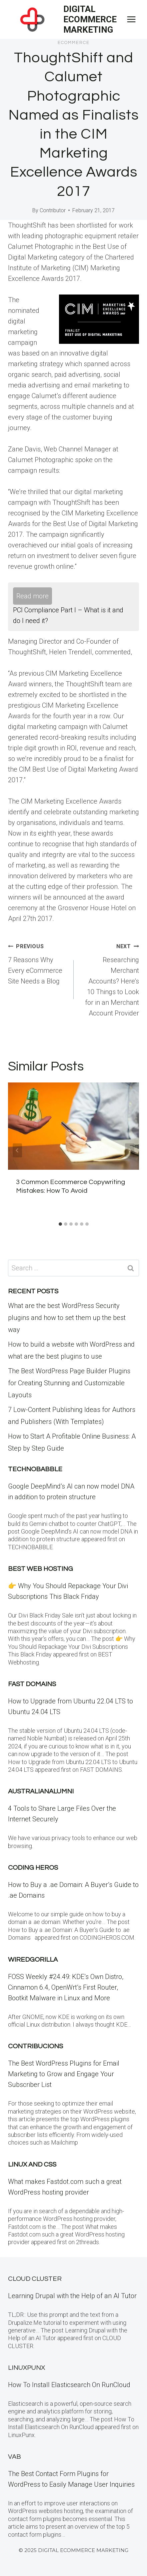 Image resolution: width=147 pixels, height=2576 pixels. What do you see at coordinates (35, 2278) in the screenshot?
I see `Cloud Cluster` at bounding box center [35, 2278].